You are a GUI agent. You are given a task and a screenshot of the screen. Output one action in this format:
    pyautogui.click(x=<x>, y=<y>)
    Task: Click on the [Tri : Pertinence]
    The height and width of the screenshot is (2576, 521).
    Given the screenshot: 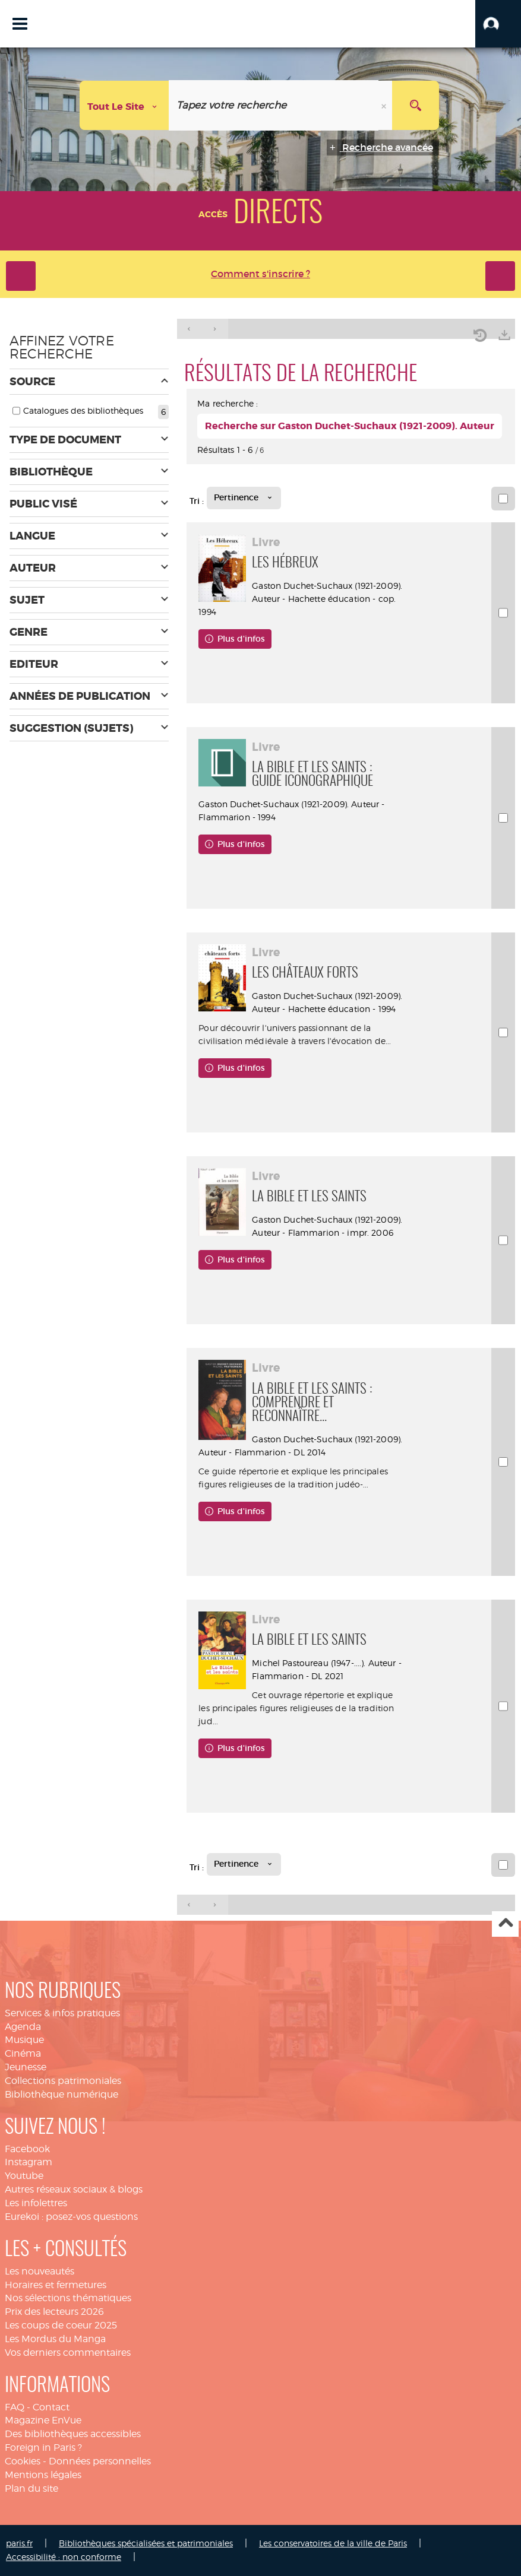 What is the action you would take?
    pyautogui.click(x=244, y=498)
    